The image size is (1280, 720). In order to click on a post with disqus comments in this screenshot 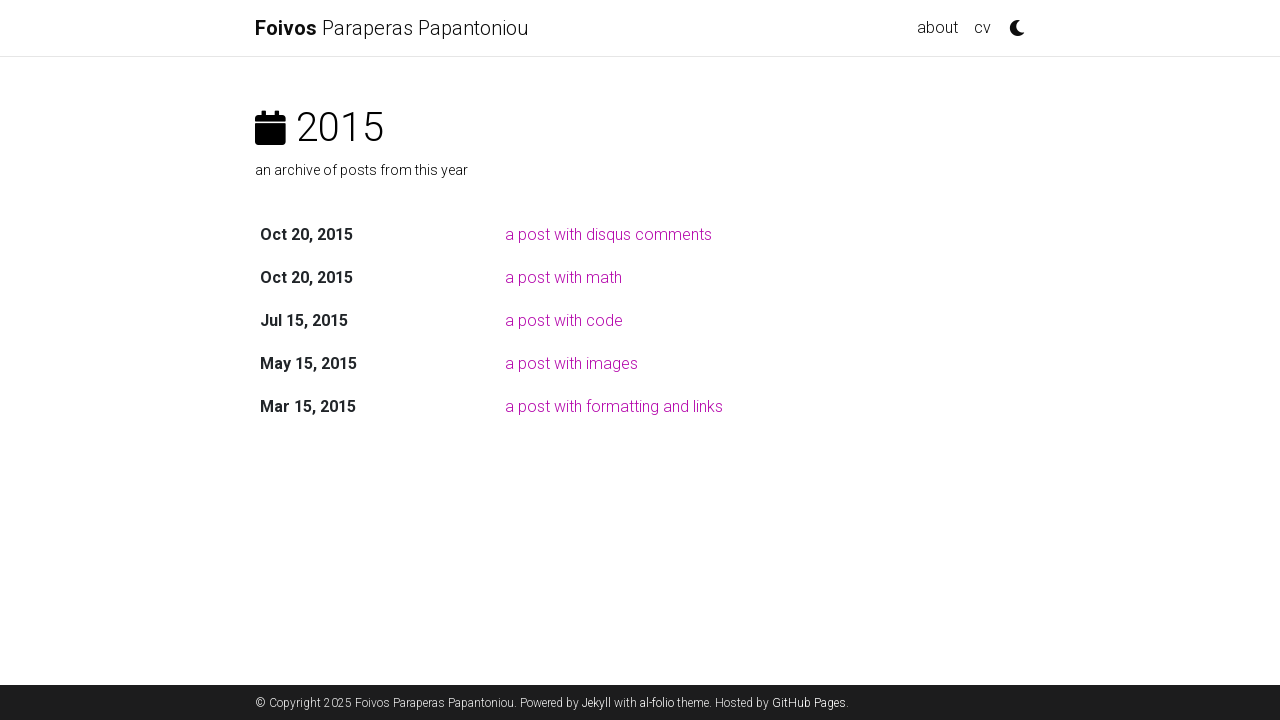, I will do `click(608, 234)`.